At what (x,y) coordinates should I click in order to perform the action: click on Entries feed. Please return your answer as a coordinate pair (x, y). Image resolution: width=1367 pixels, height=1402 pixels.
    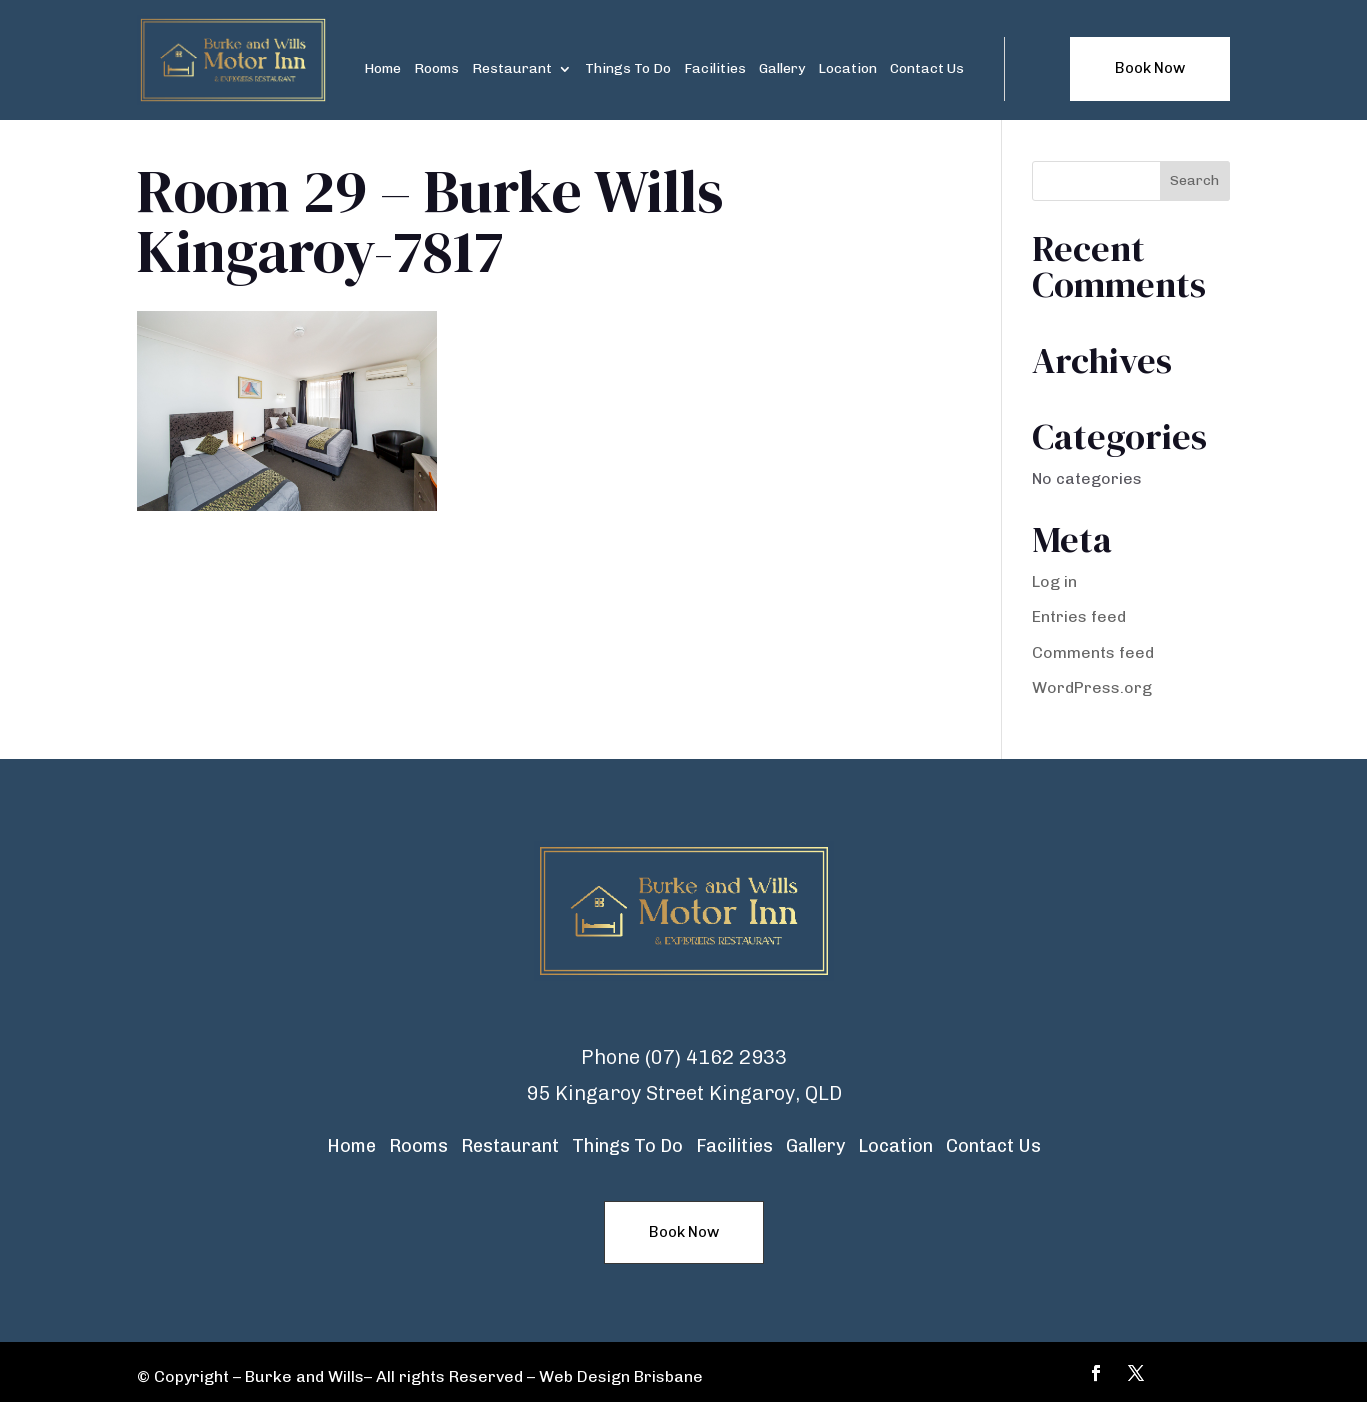
    Looking at the image, I should click on (1079, 616).